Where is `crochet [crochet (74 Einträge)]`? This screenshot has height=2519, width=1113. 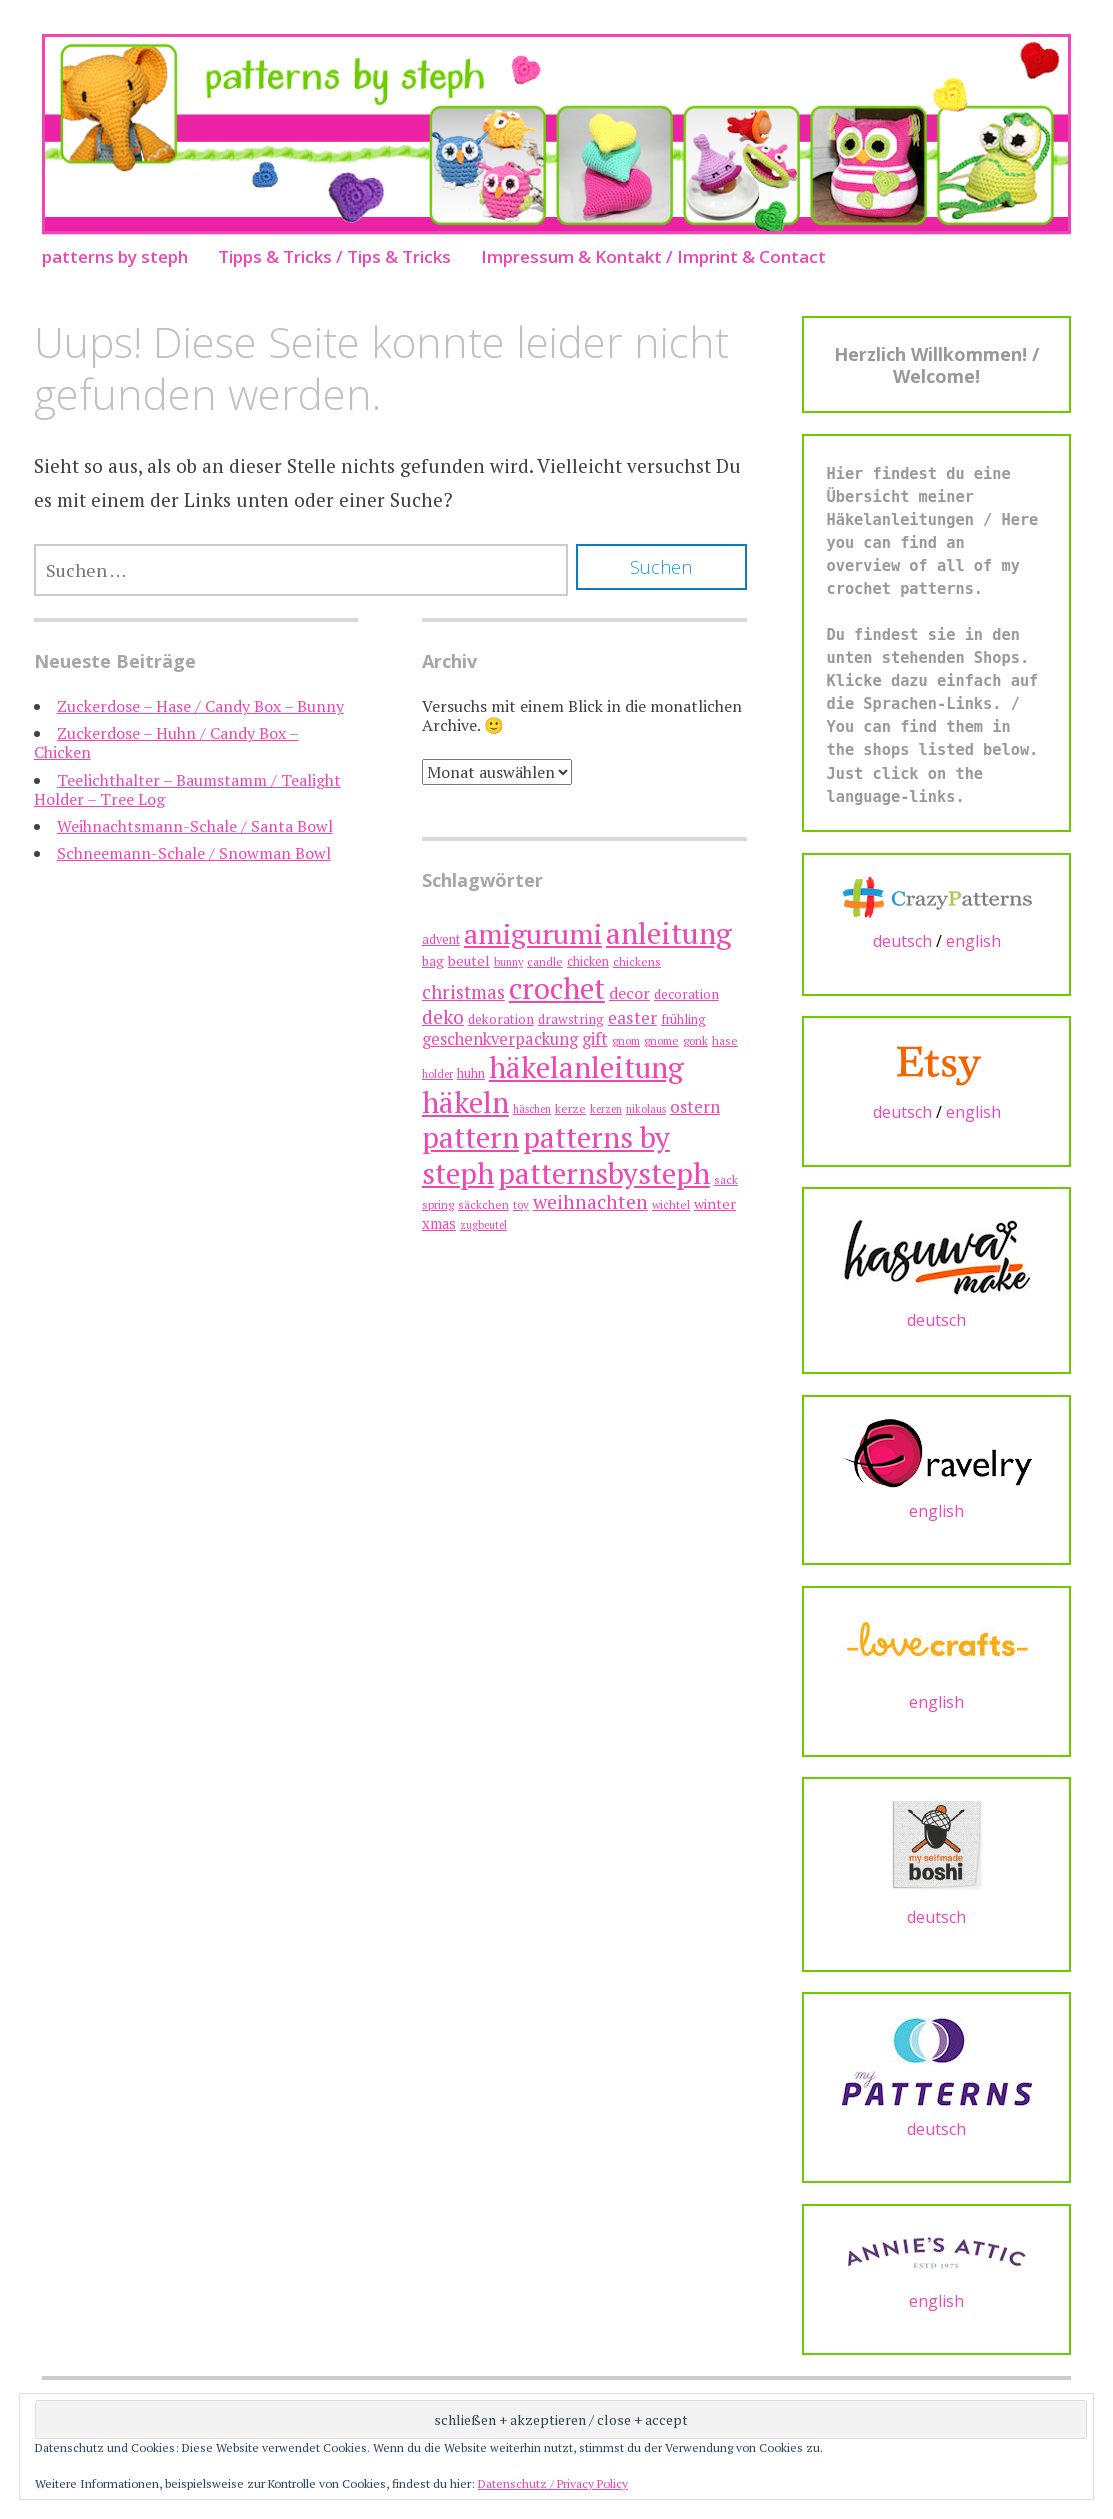
crochet [crochet (74 Einträge)] is located at coordinates (557, 988).